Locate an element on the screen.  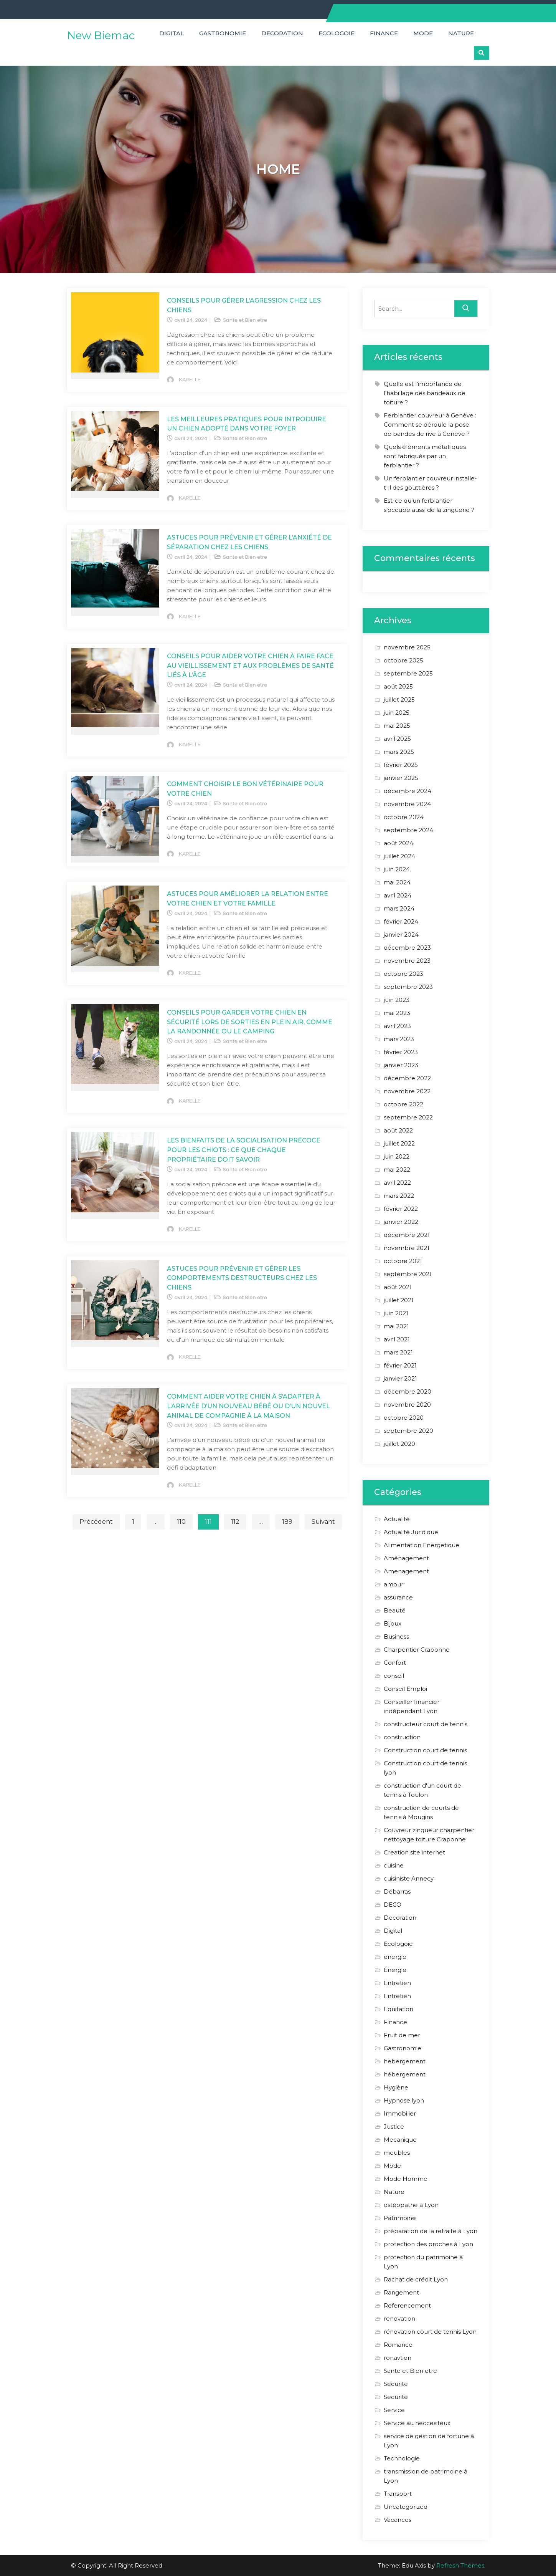
avril 2022 is located at coordinates (397, 1182).